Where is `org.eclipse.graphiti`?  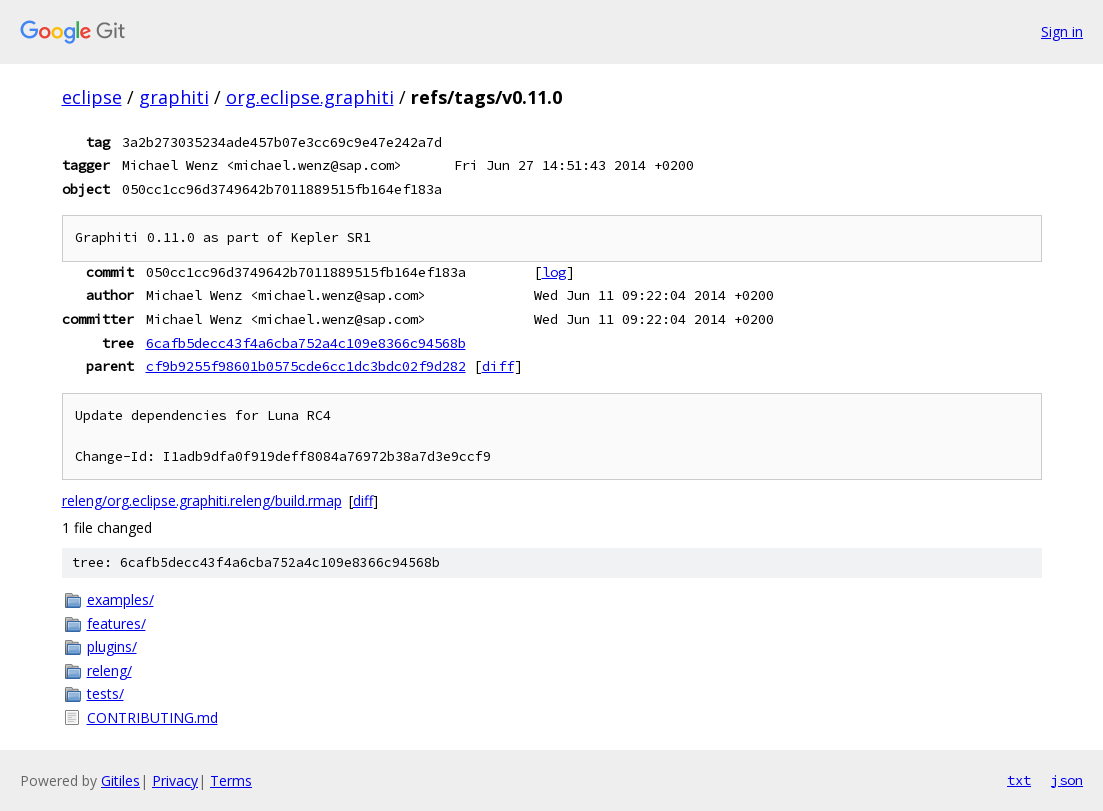
org.eclipse.graphiti is located at coordinates (310, 97).